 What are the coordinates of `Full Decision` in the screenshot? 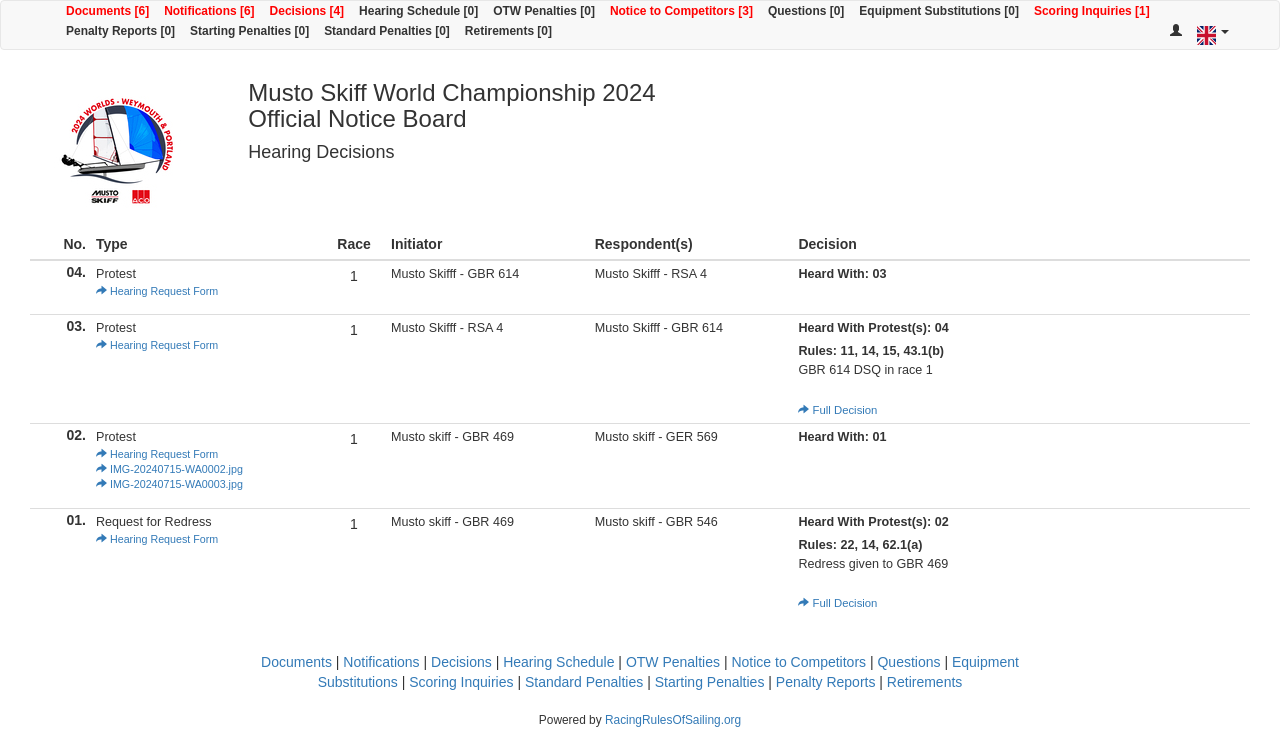 It's located at (837, 410).